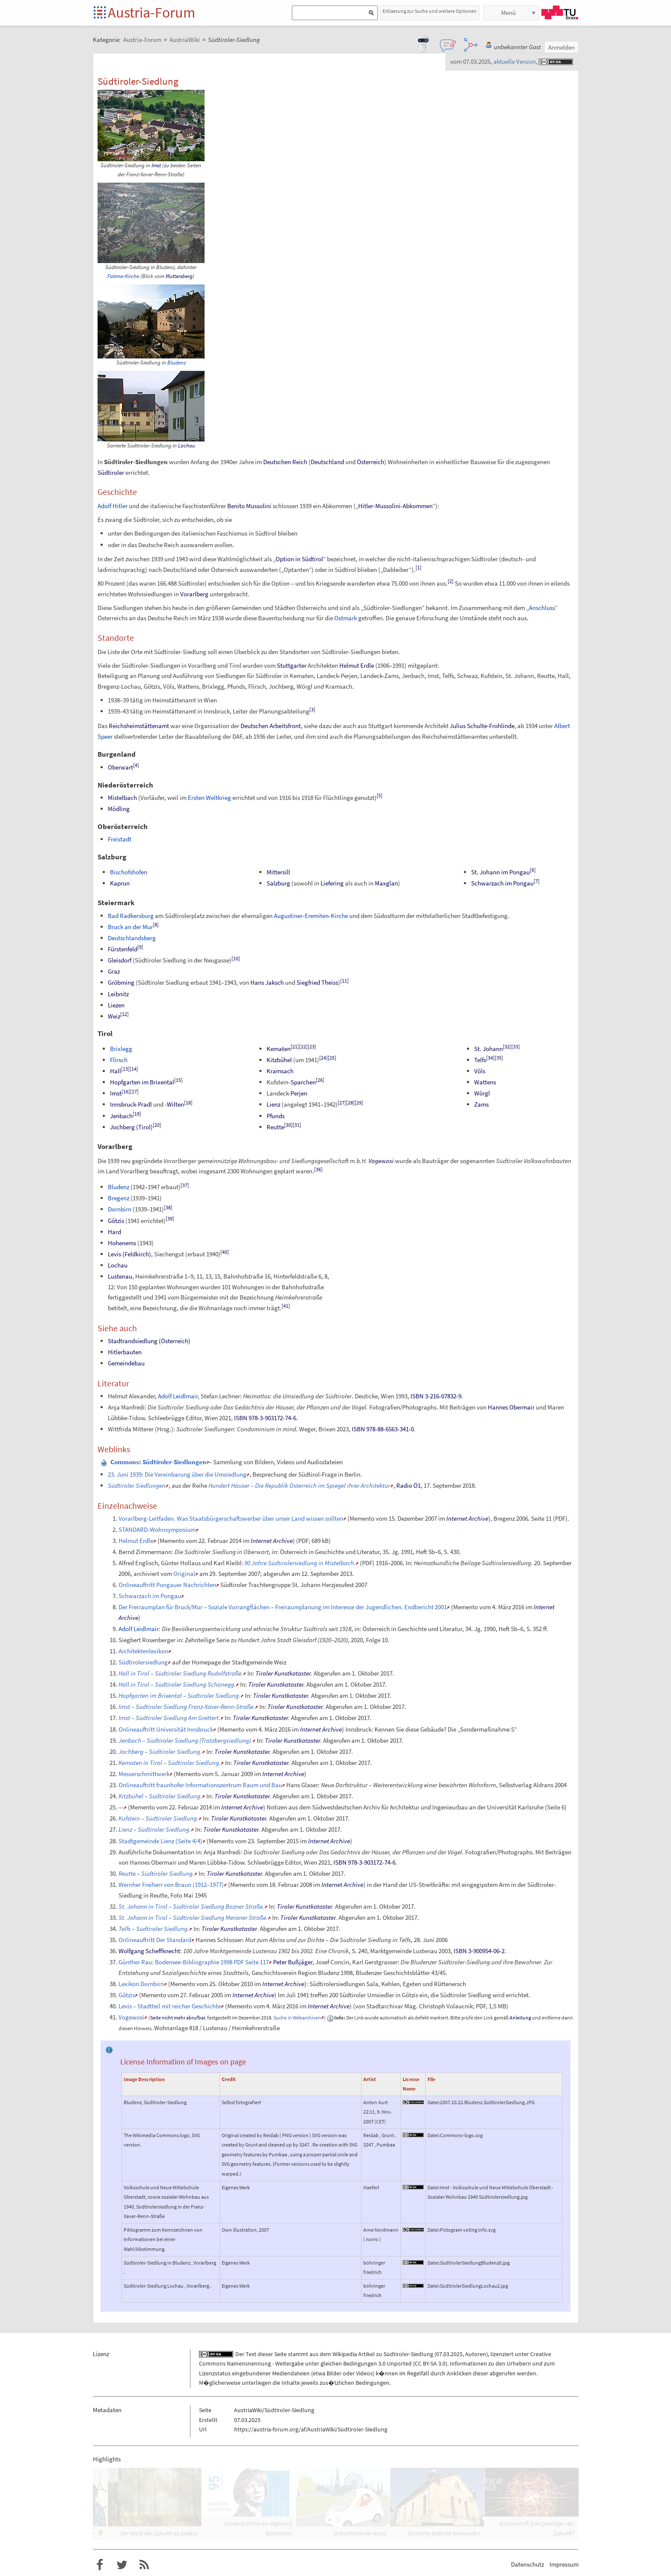 The width and height of the screenshot is (671, 2576). Describe the element at coordinates (564, 2564) in the screenshot. I see `Impressum` at that location.